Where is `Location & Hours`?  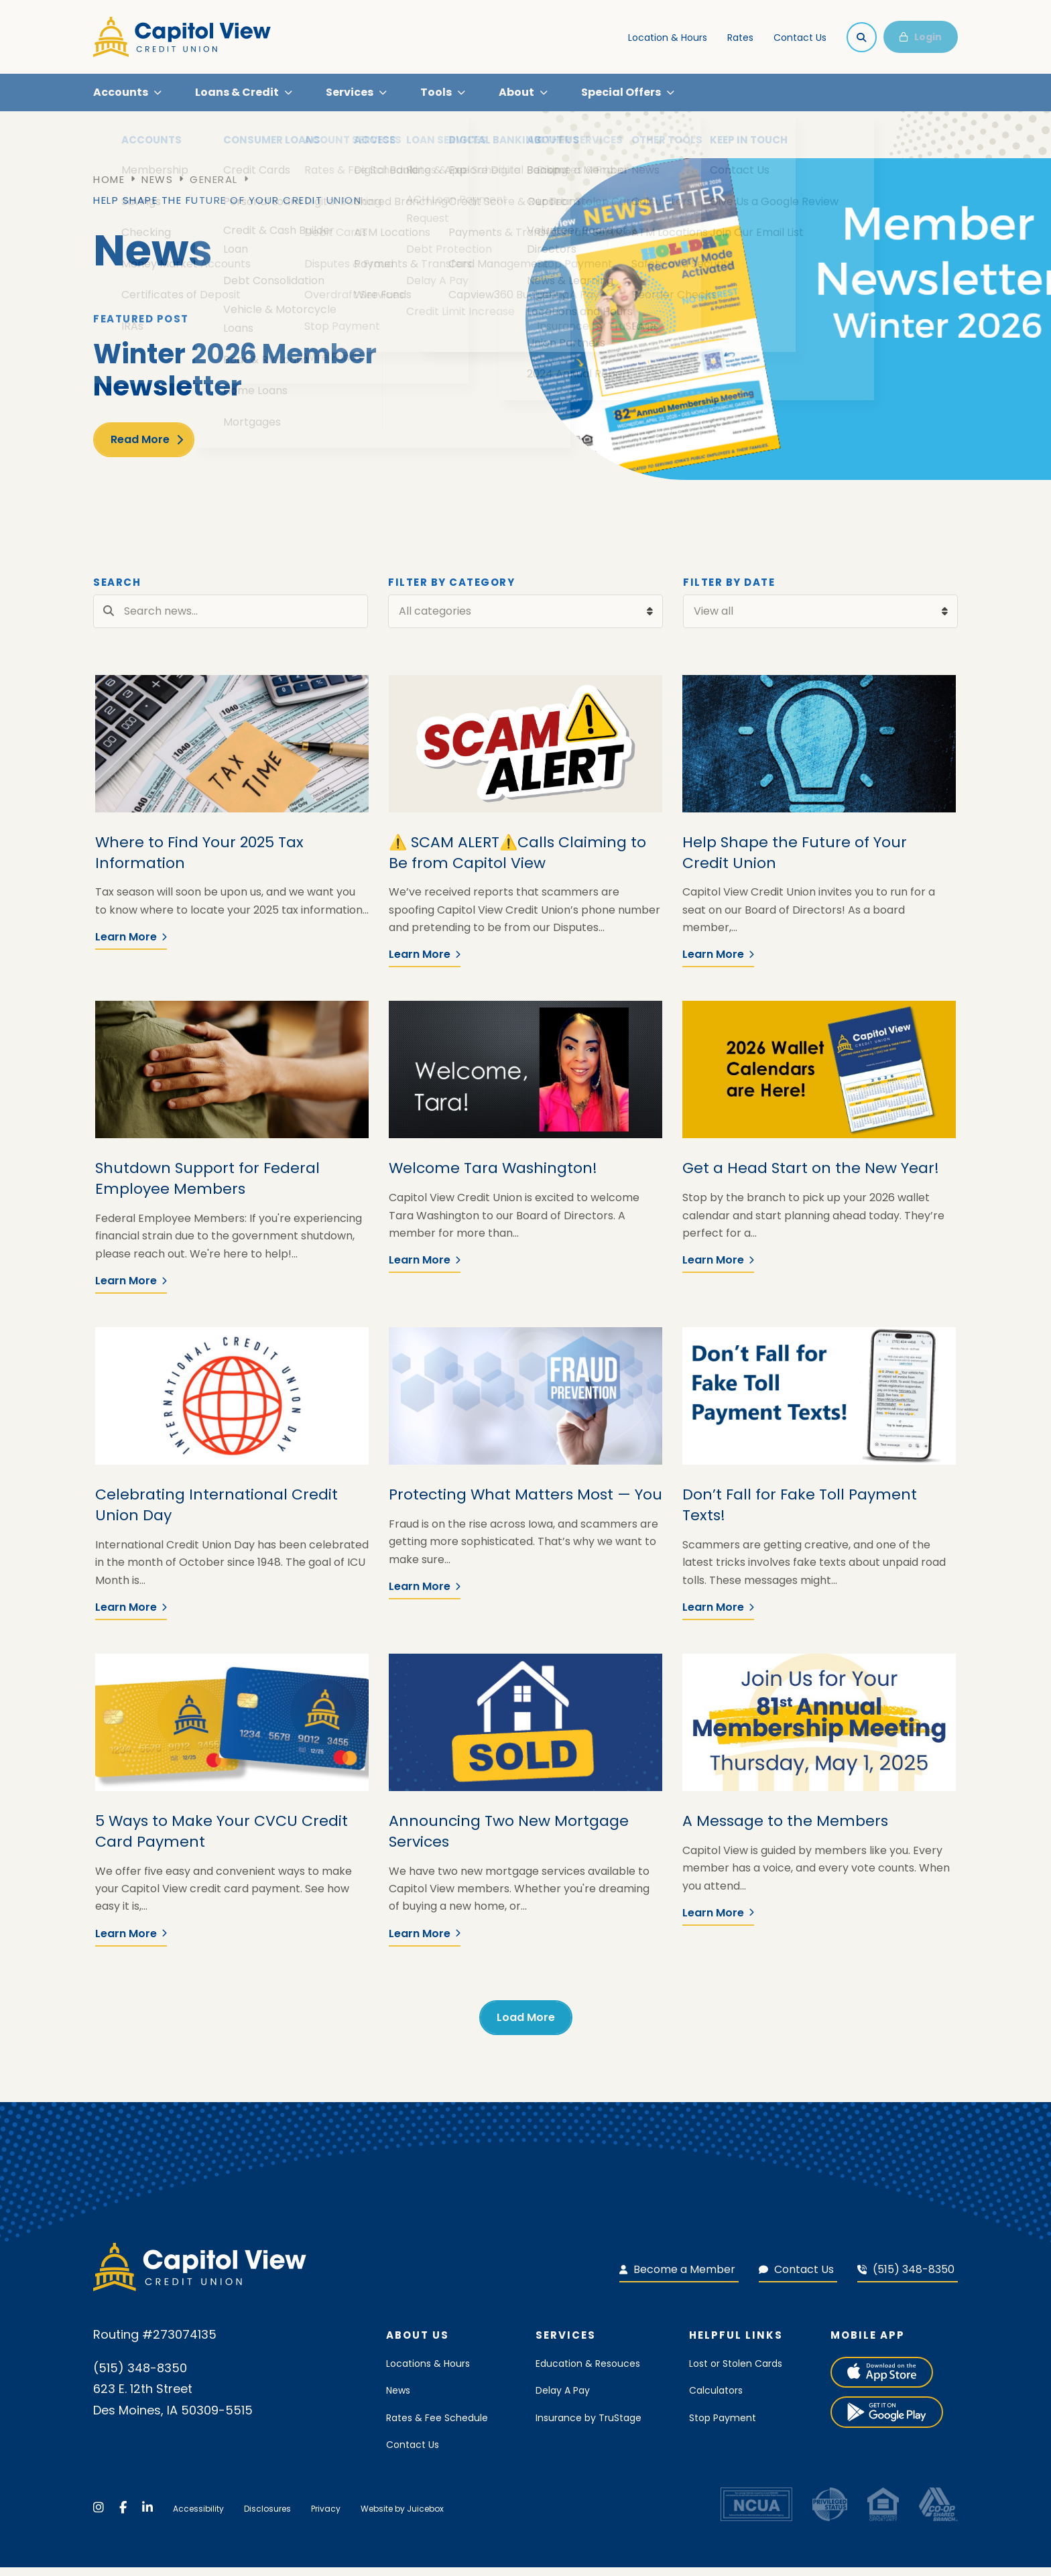
Location & Hours is located at coordinates (667, 37).